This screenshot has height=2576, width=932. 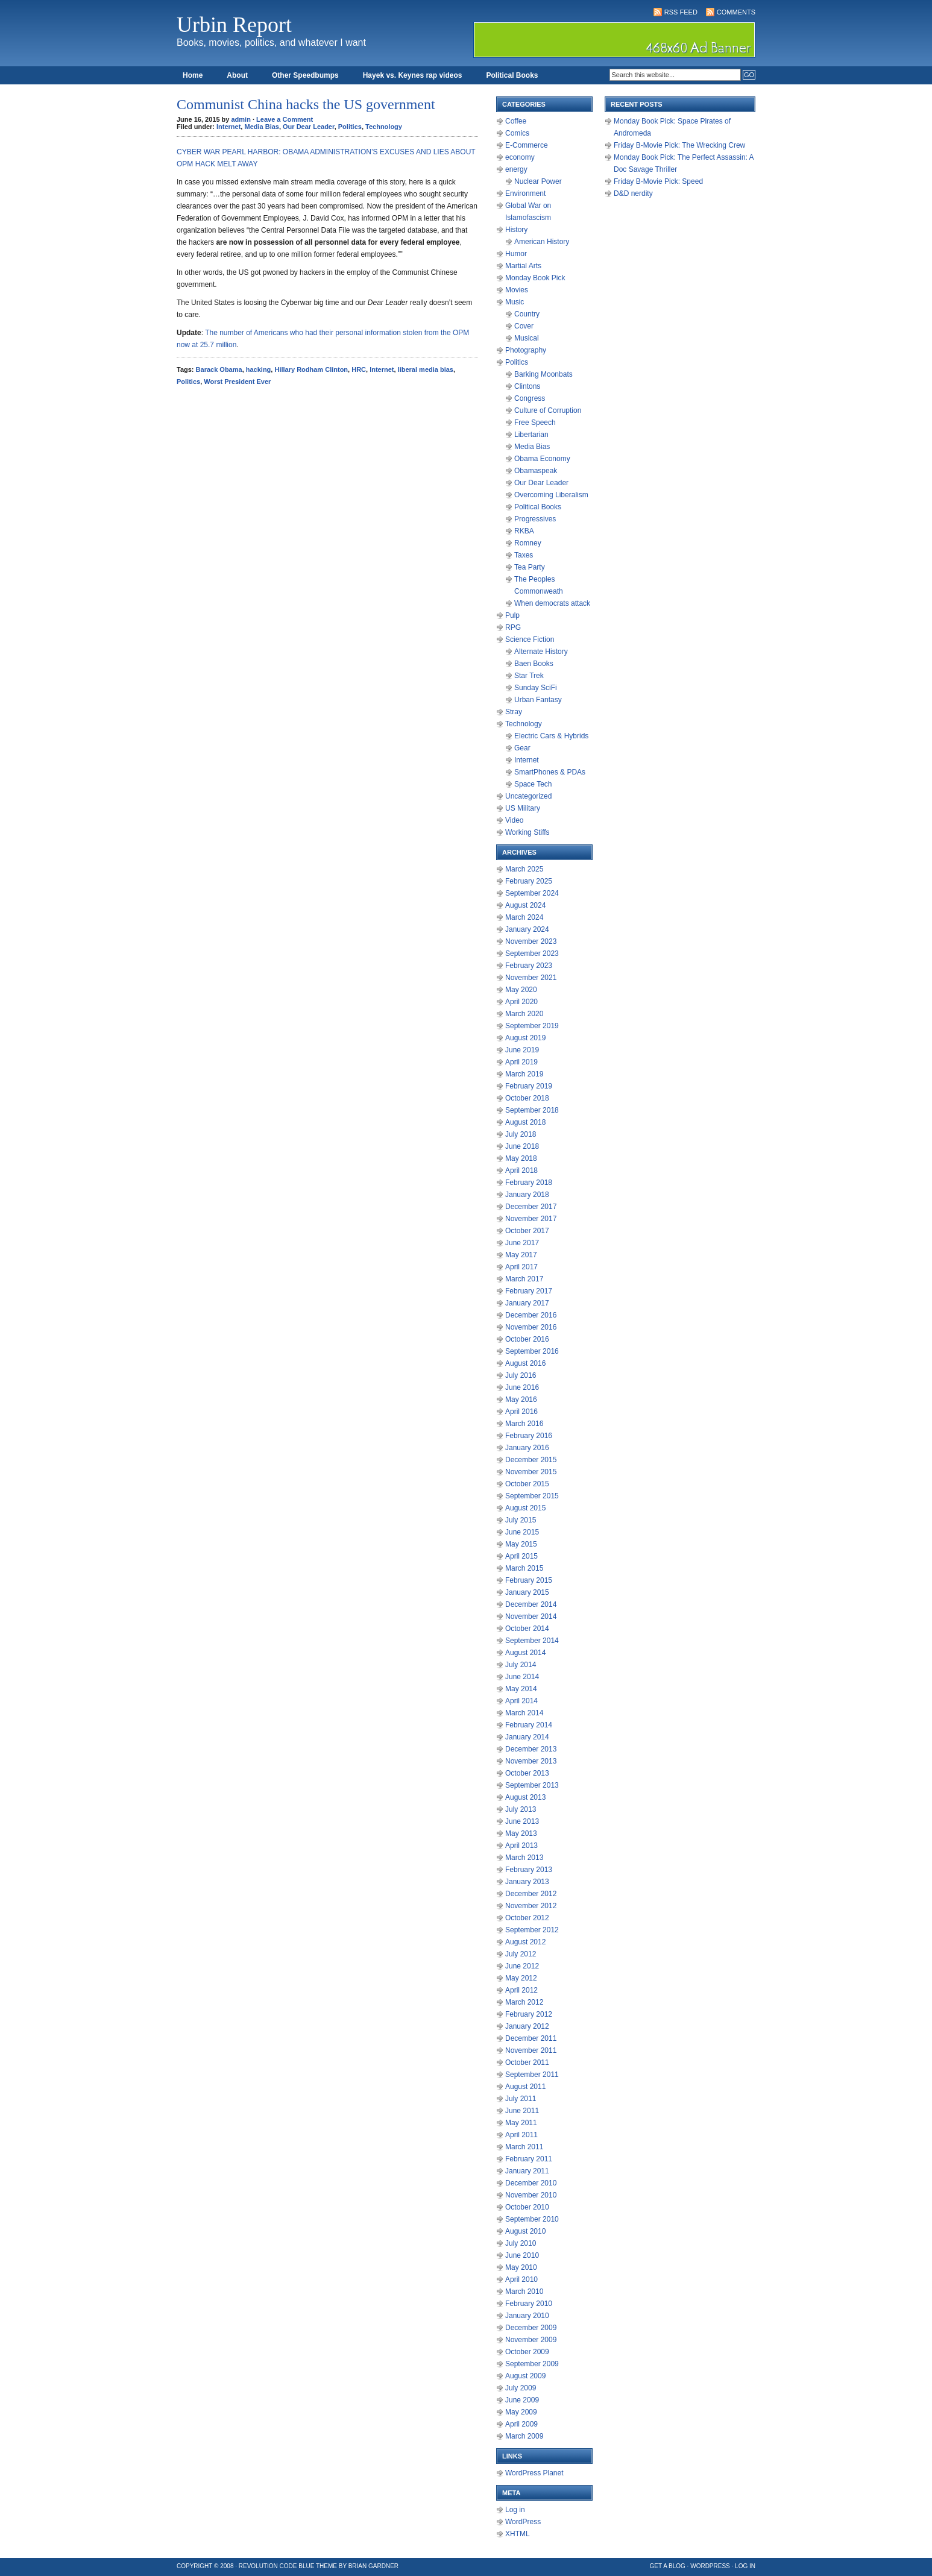 I want to click on Overcoming Liberalism, so click(x=551, y=495).